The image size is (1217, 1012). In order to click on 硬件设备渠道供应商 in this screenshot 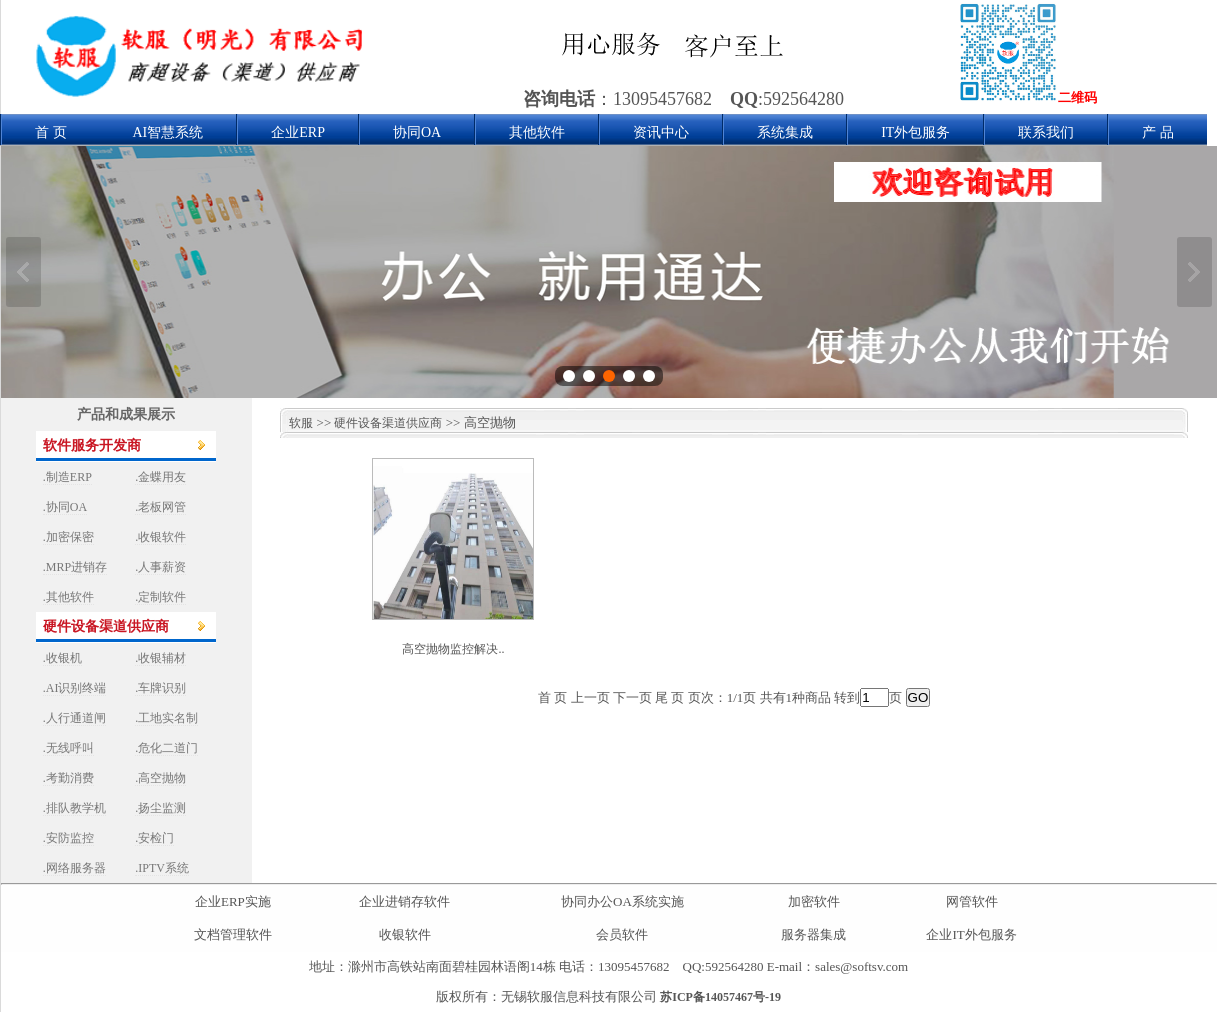, I will do `click(388, 423)`.